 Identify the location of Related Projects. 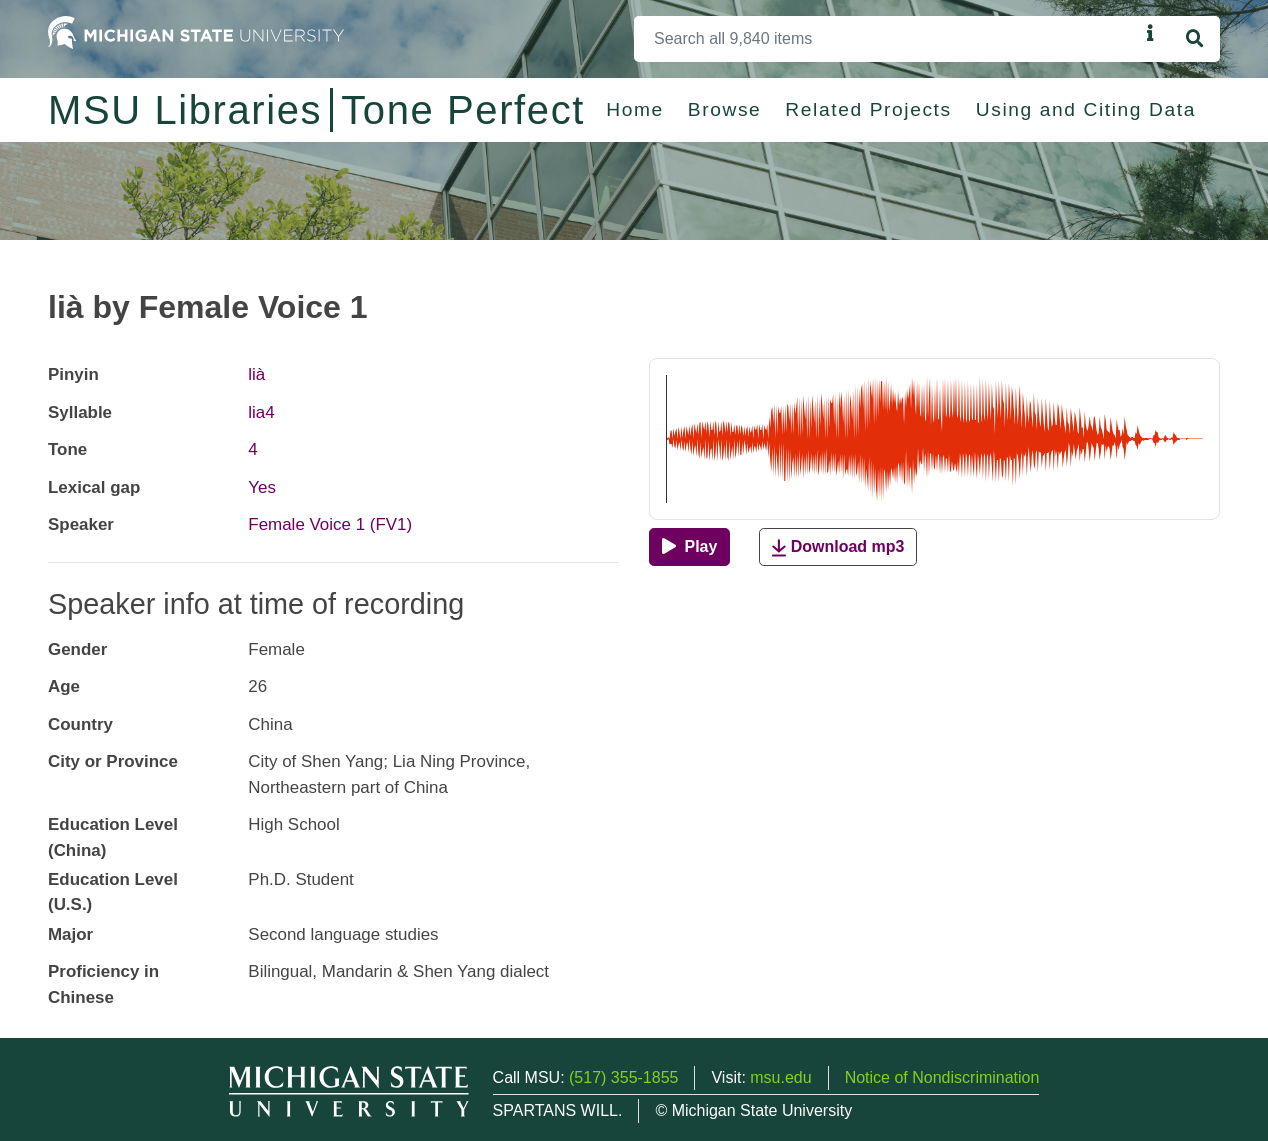
(868, 109).